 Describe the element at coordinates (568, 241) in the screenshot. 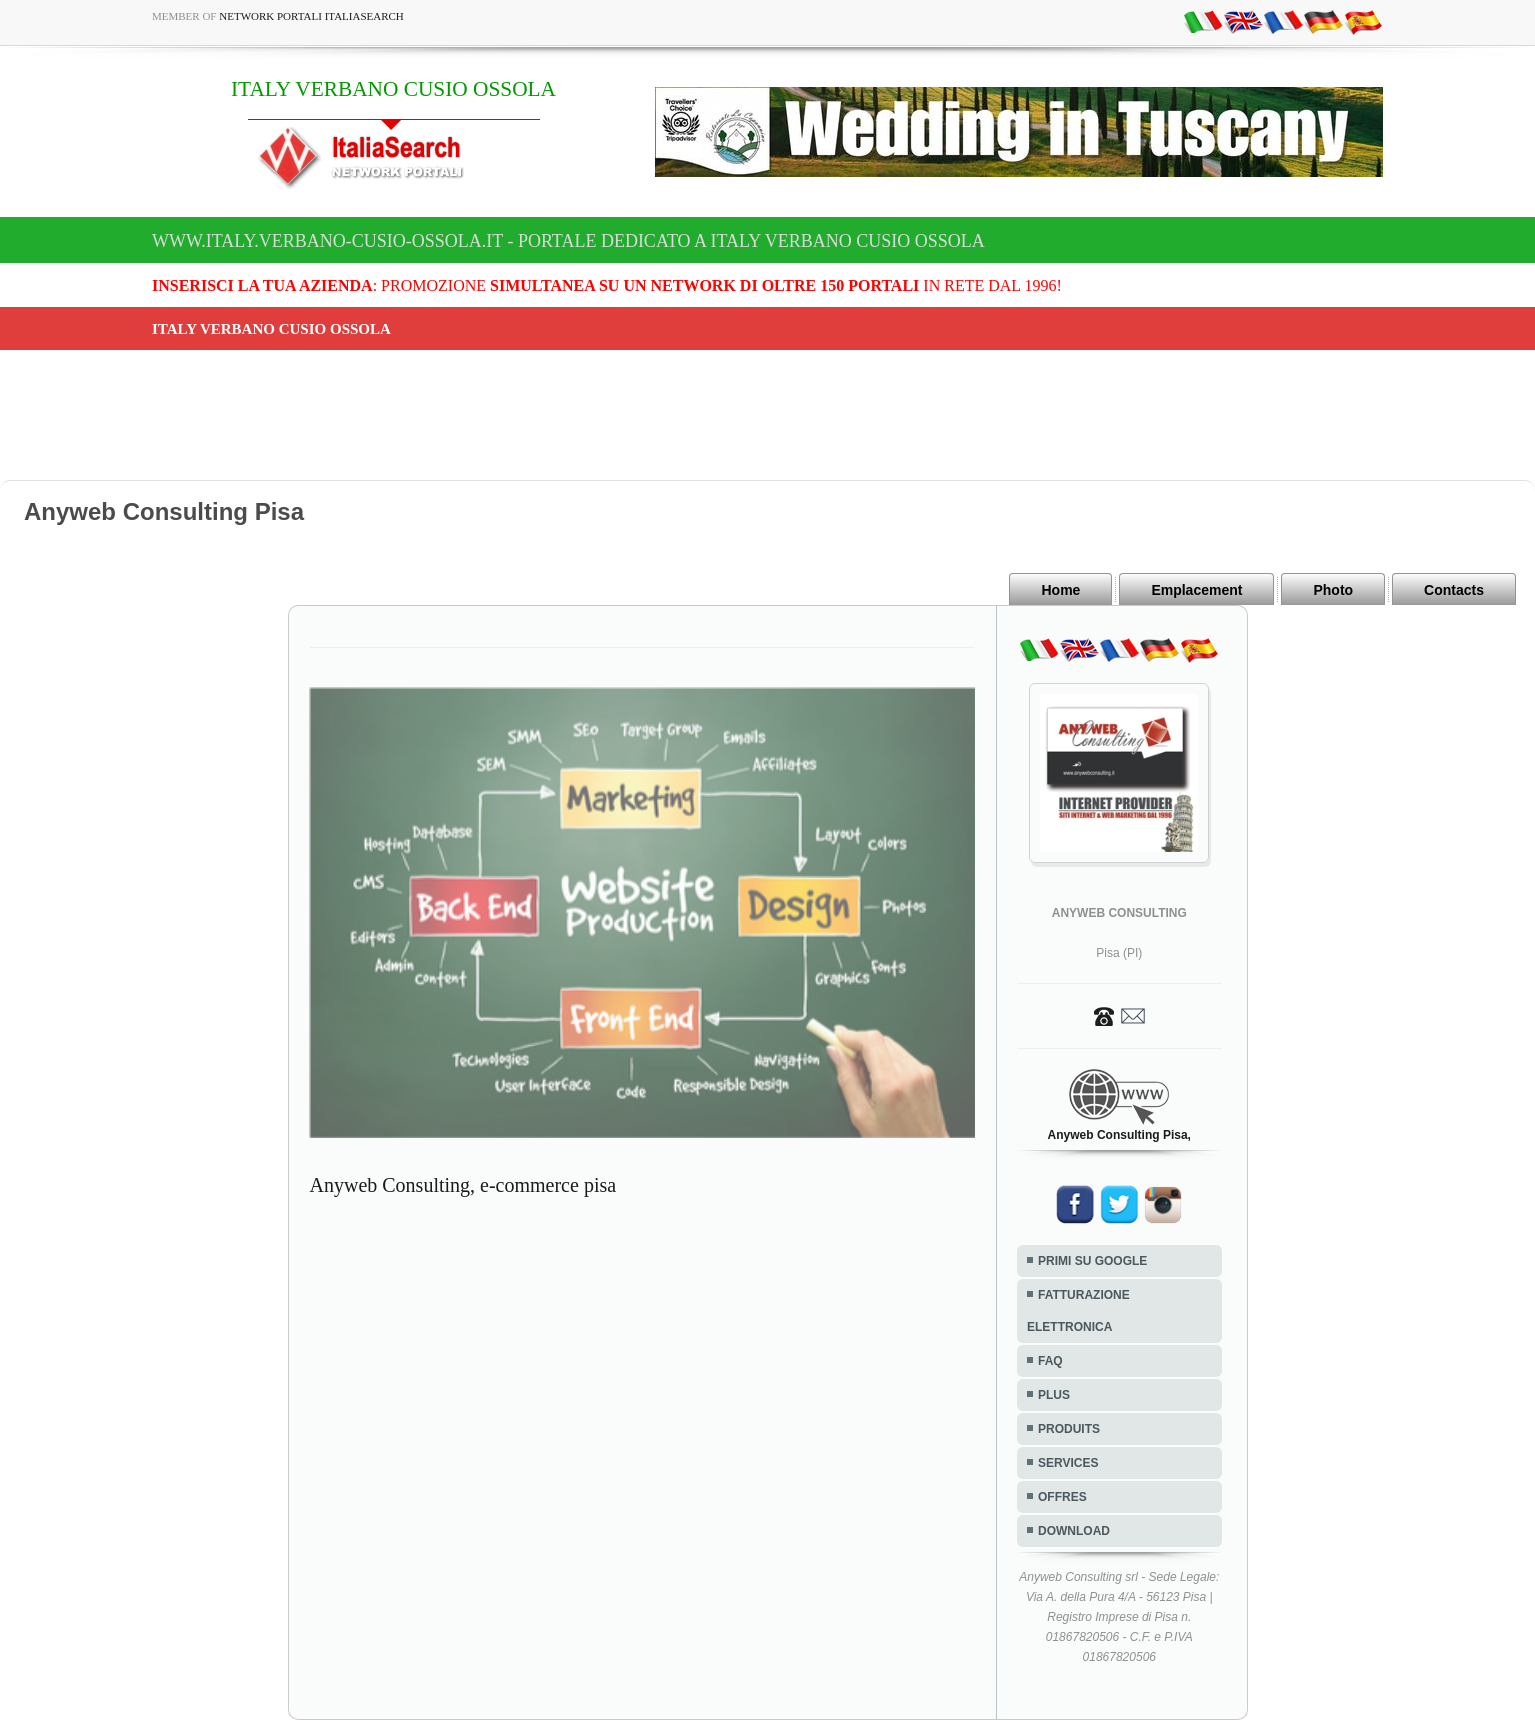

I see `www.italy.verbano-cusio-ossola.it - Portale dedicato a ITALY VERBANO CUSIO OSSOLA` at that location.